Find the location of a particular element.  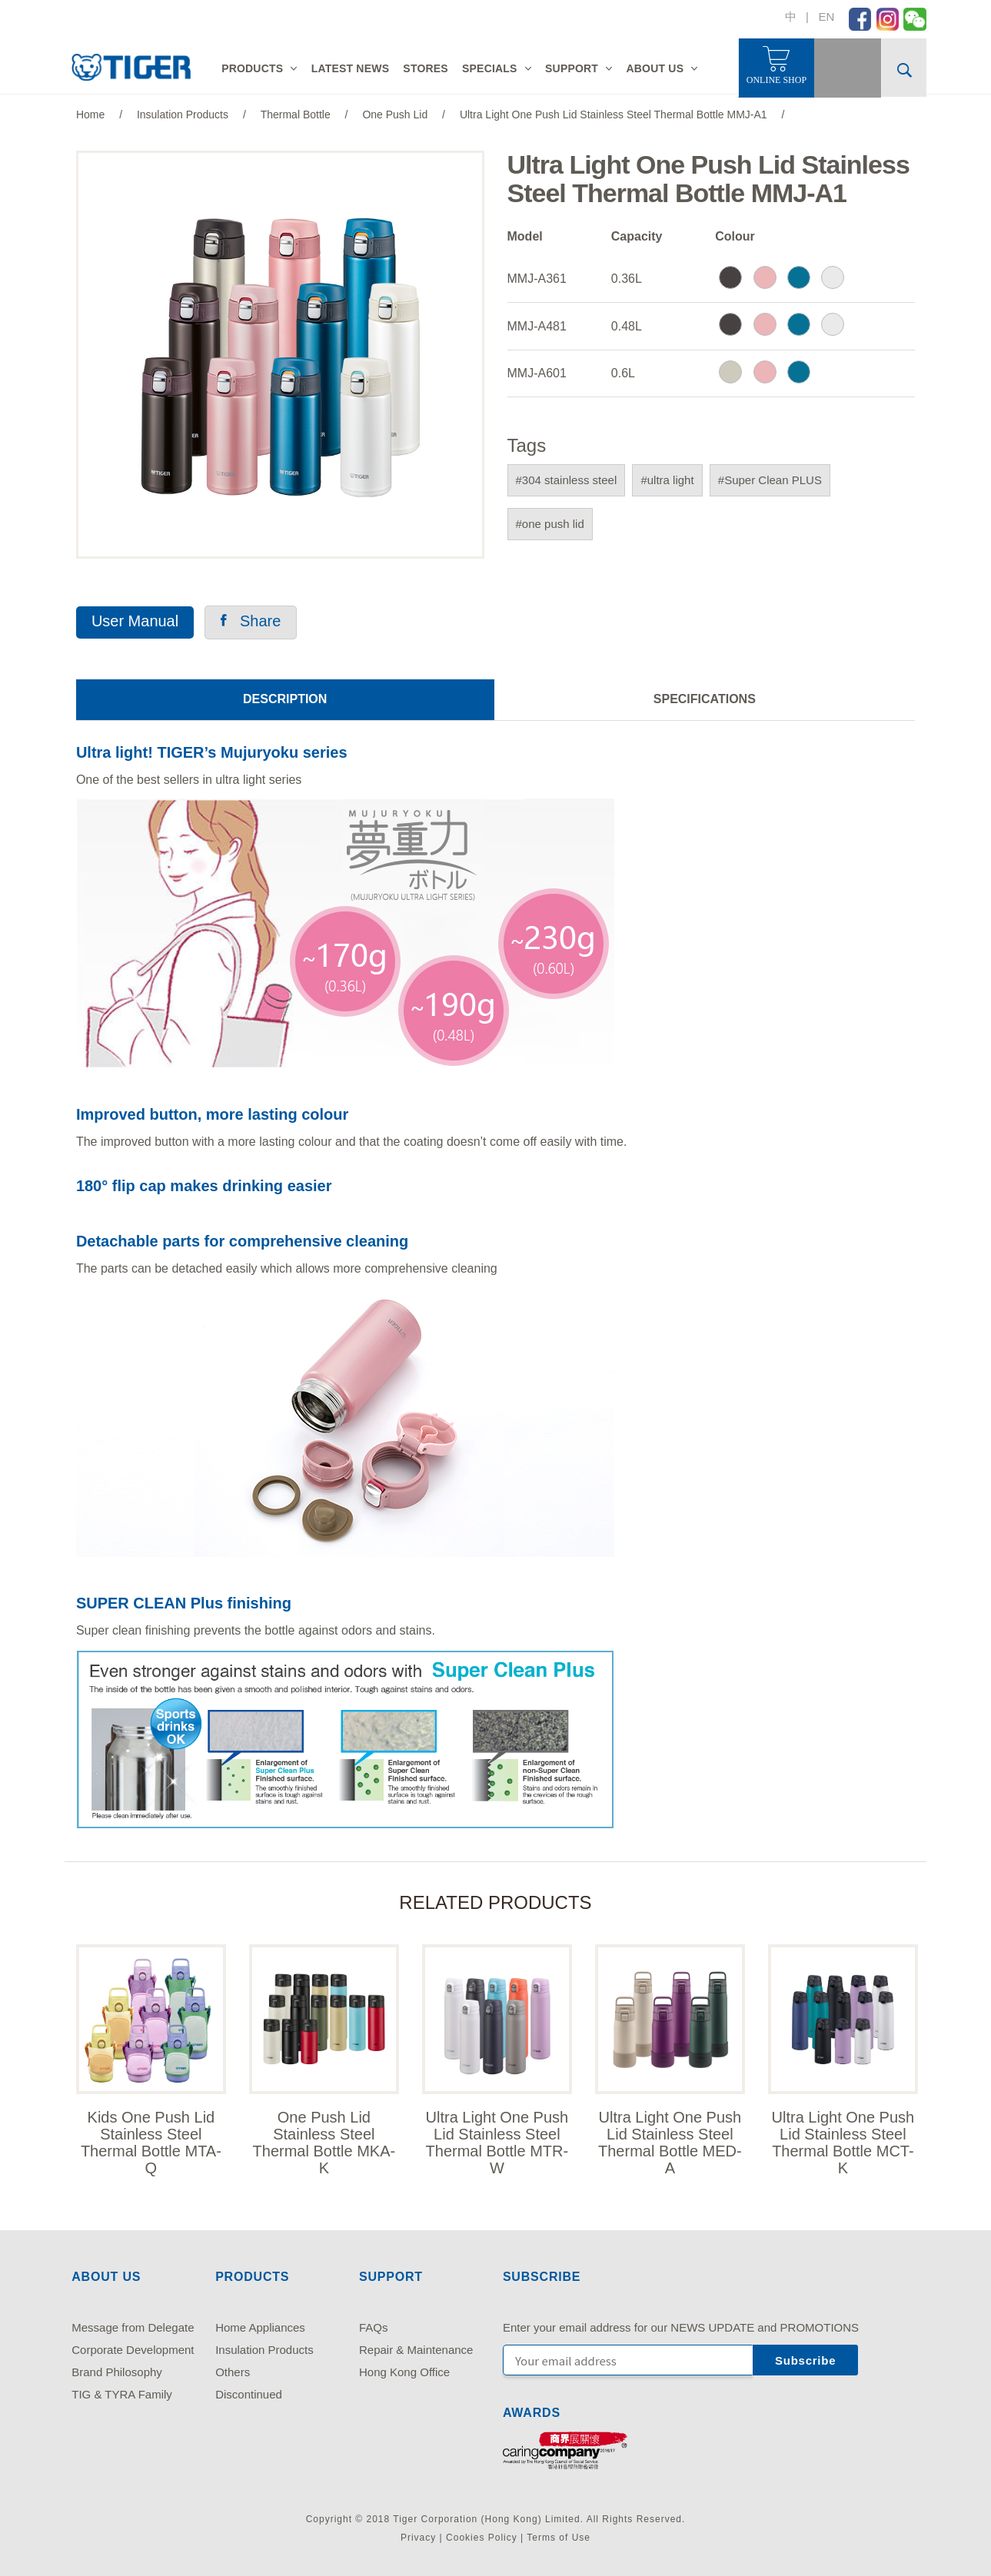

Repair & Maintenance is located at coordinates (416, 2349).